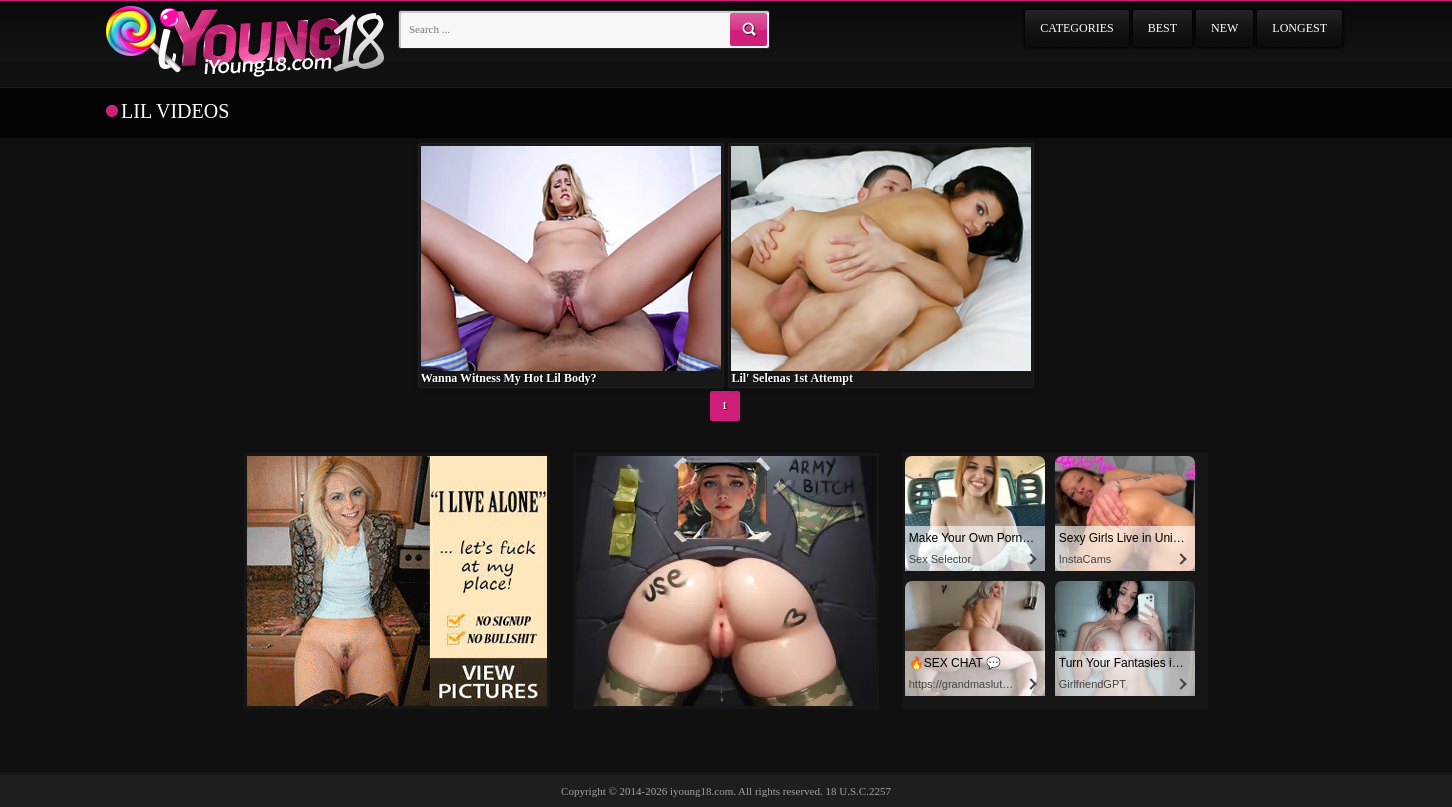 Image resolution: width=1452 pixels, height=807 pixels. I want to click on New, so click(1224, 28).